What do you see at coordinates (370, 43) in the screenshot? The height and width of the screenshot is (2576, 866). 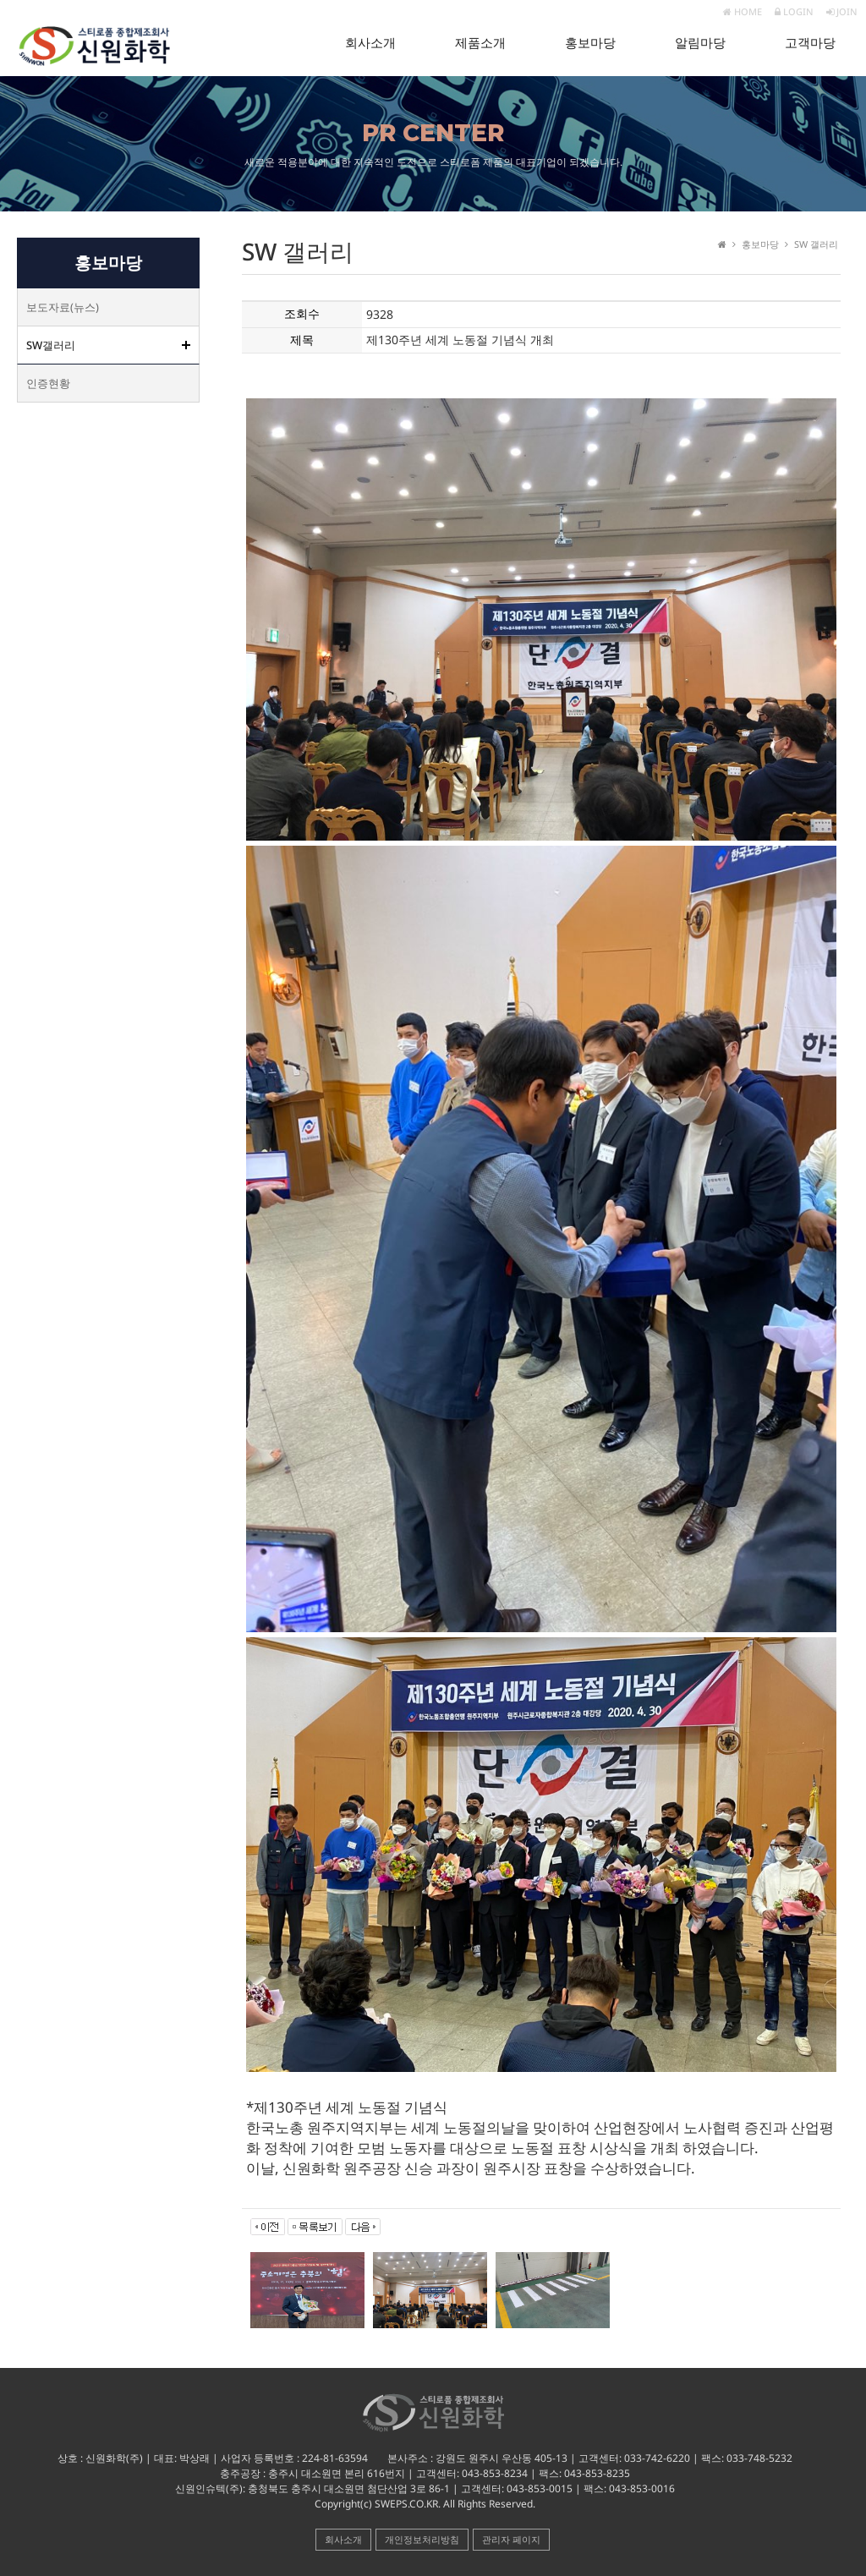 I see `회사소개` at bounding box center [370, 43].